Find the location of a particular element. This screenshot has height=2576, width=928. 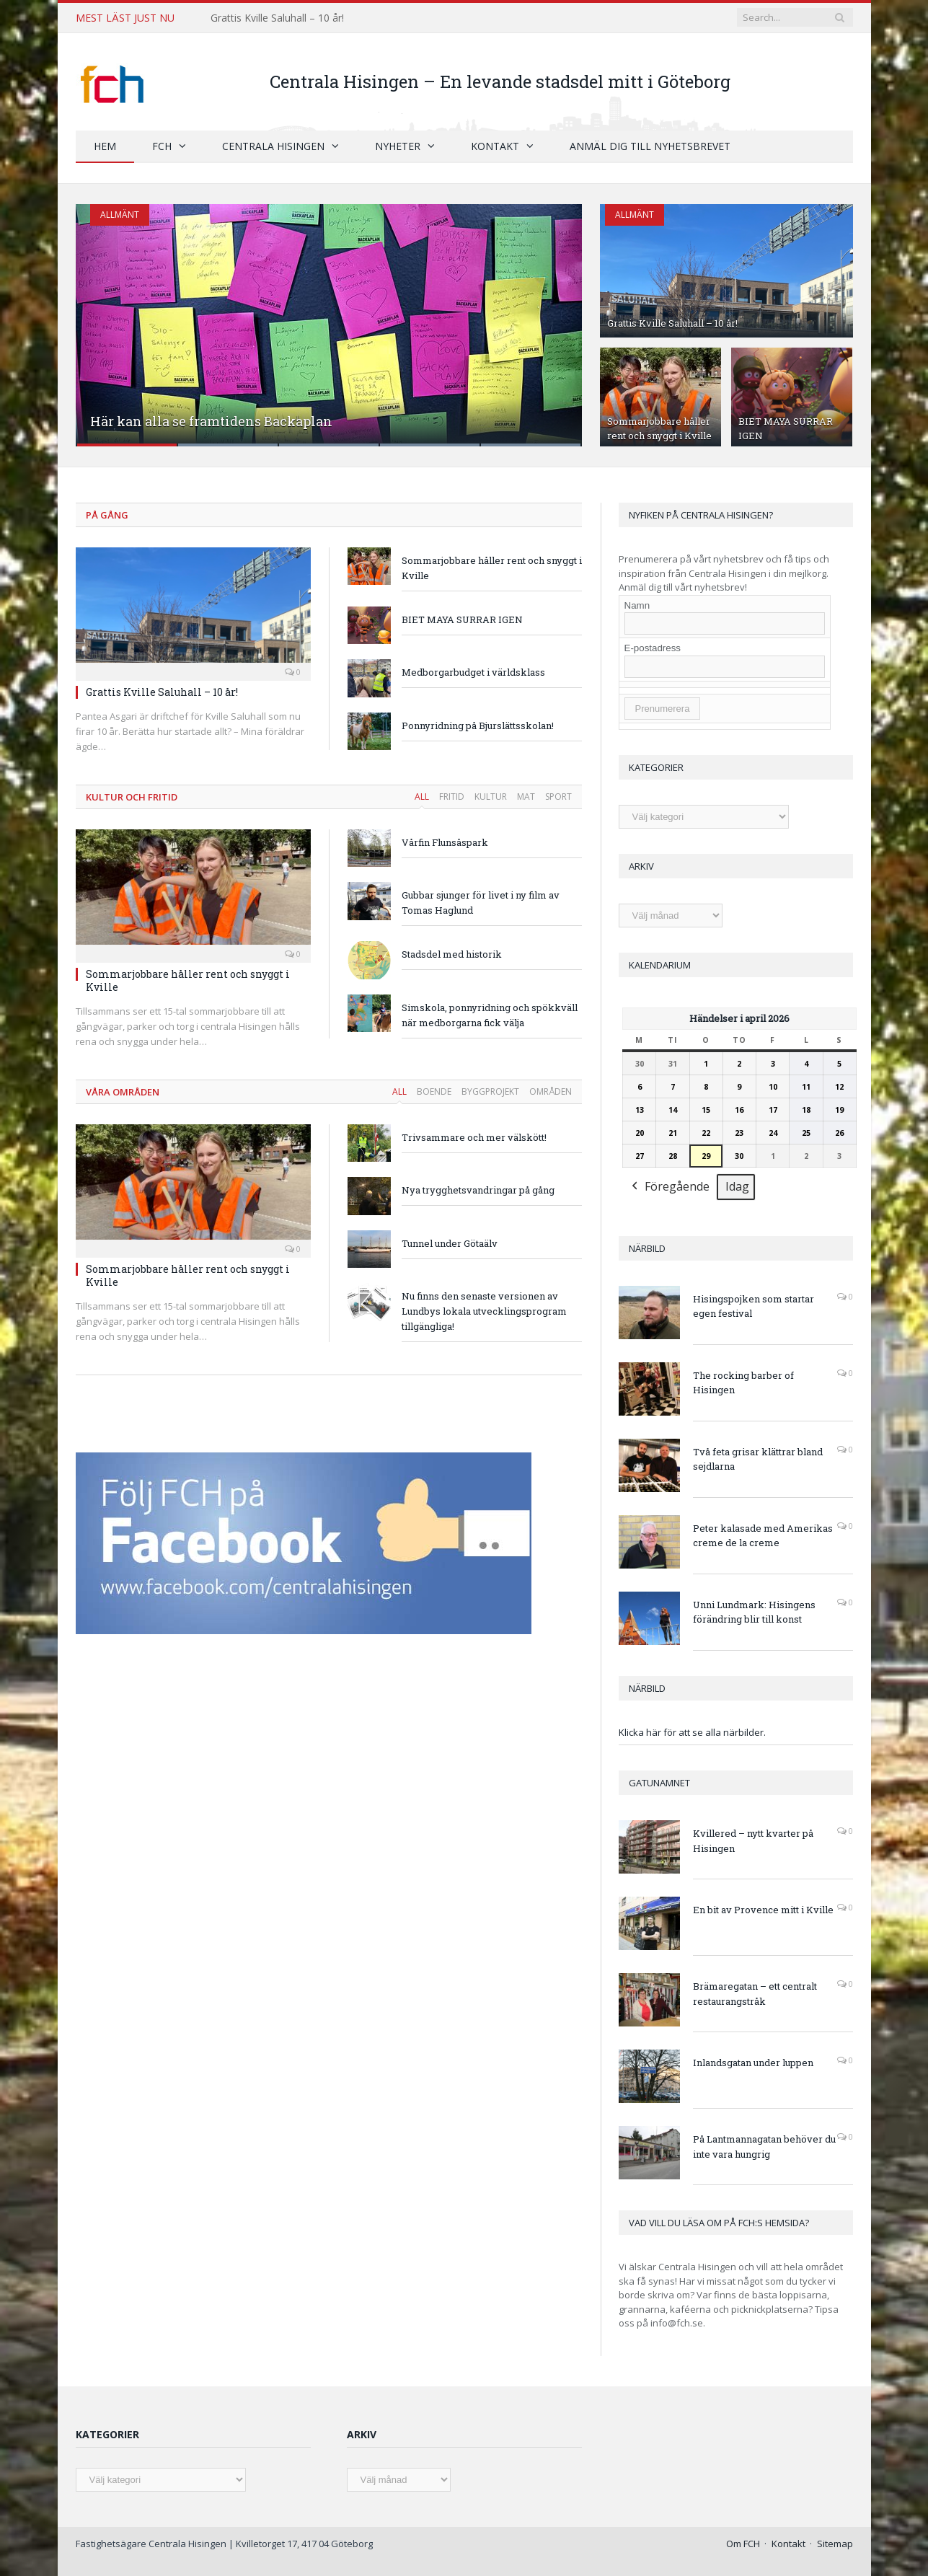

Sport is located at coordinates (558, 796).